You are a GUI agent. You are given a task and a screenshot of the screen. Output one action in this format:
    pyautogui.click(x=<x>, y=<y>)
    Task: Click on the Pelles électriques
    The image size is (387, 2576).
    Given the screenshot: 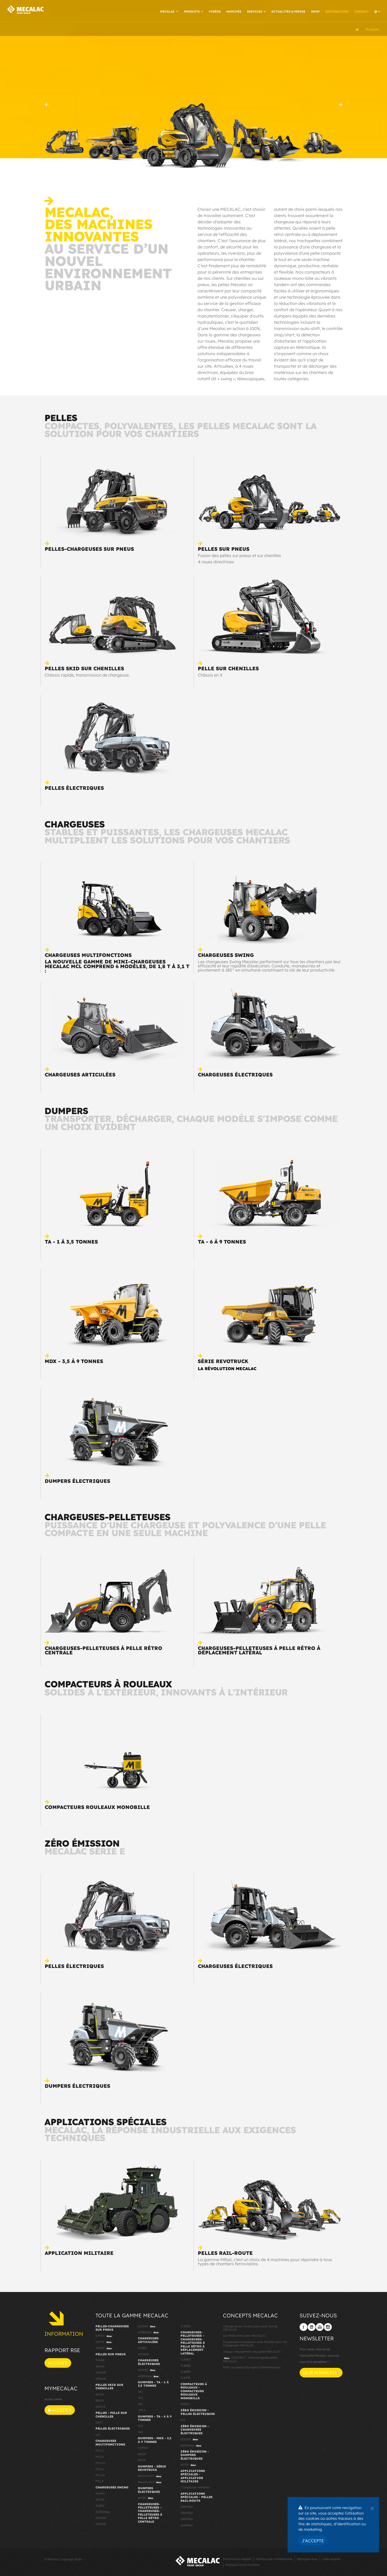 What is the action you would take?
    pyautogui.click(x=74, y=787)
    